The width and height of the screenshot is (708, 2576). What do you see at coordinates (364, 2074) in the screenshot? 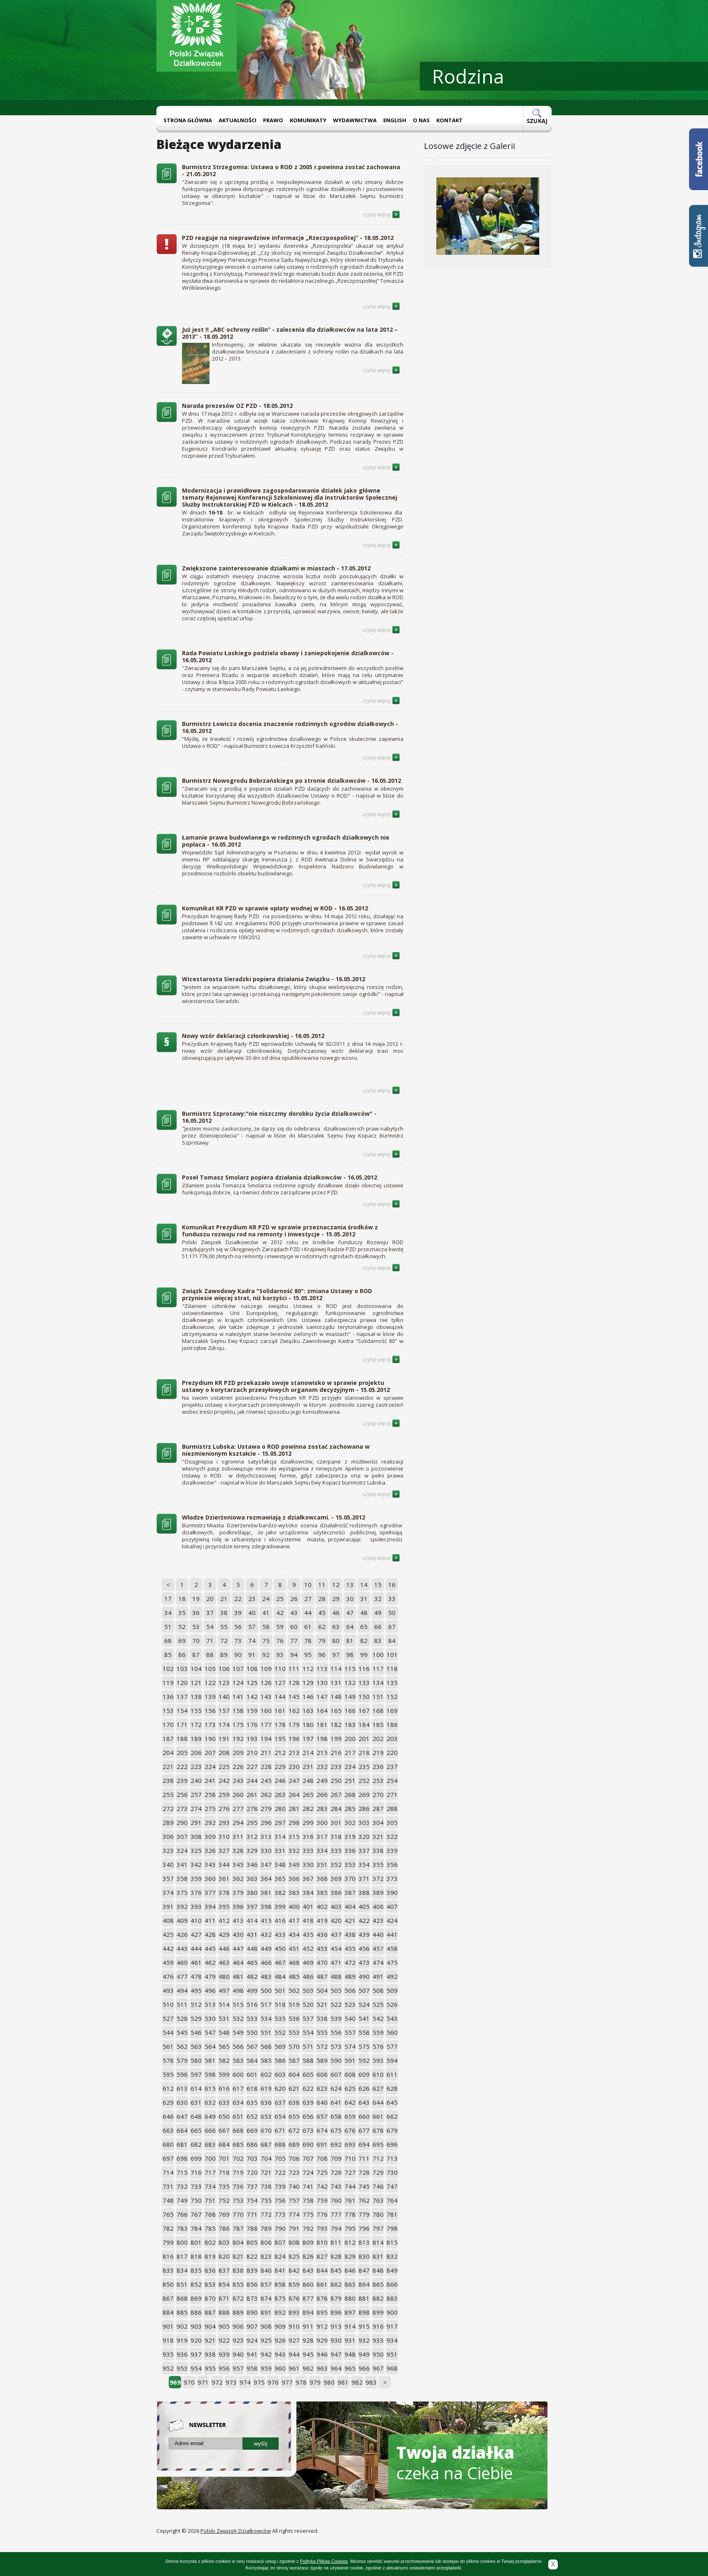
I see `609` at bounding box center [364, 2074].